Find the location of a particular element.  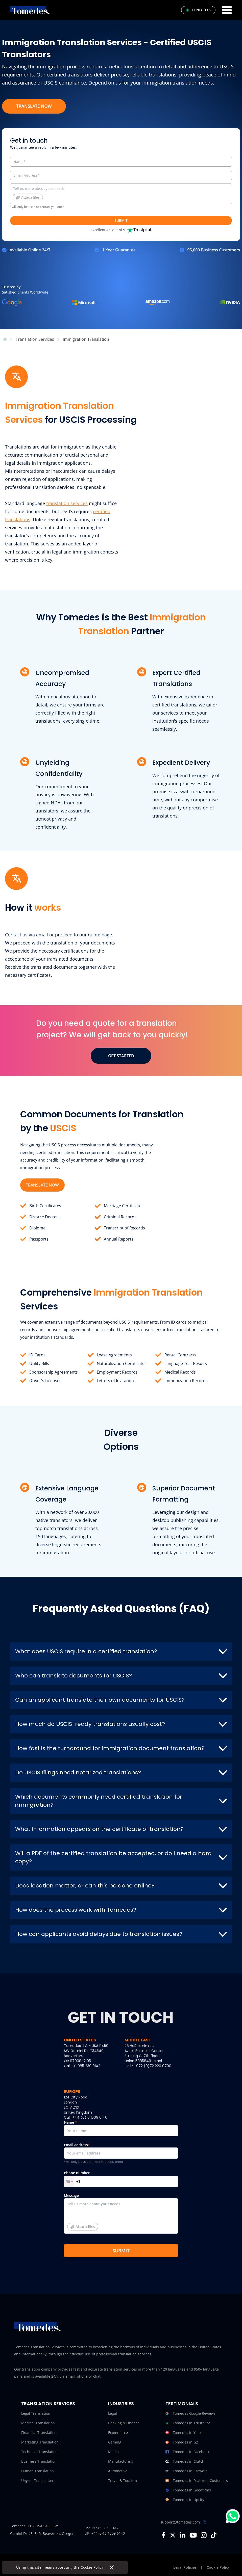

Financial Translation is located at coordinates (39, 2432).